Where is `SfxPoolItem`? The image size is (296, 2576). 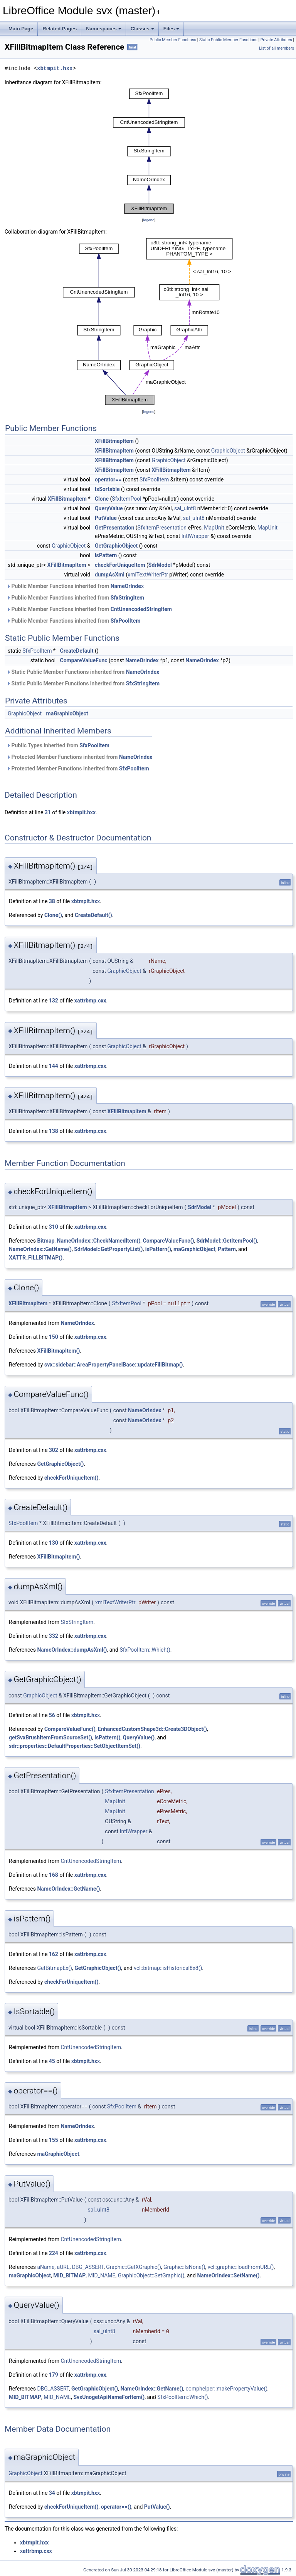 SfxPoolItem is located at coordinates (154, 479).